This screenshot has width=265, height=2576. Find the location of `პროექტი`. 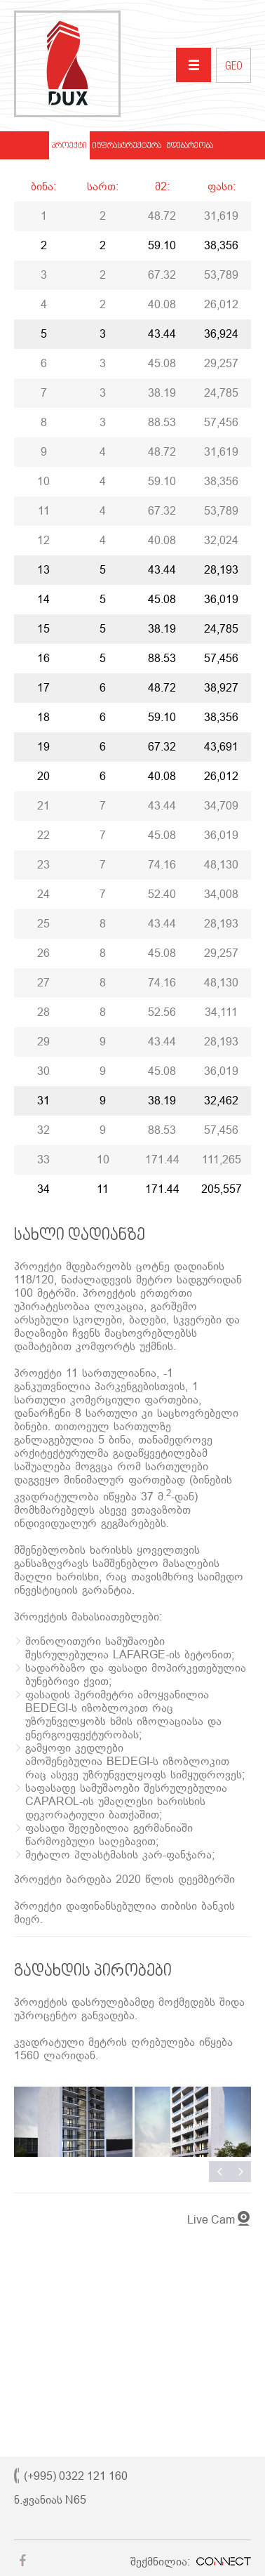

პროექტი is located at coordinates (69, 146).